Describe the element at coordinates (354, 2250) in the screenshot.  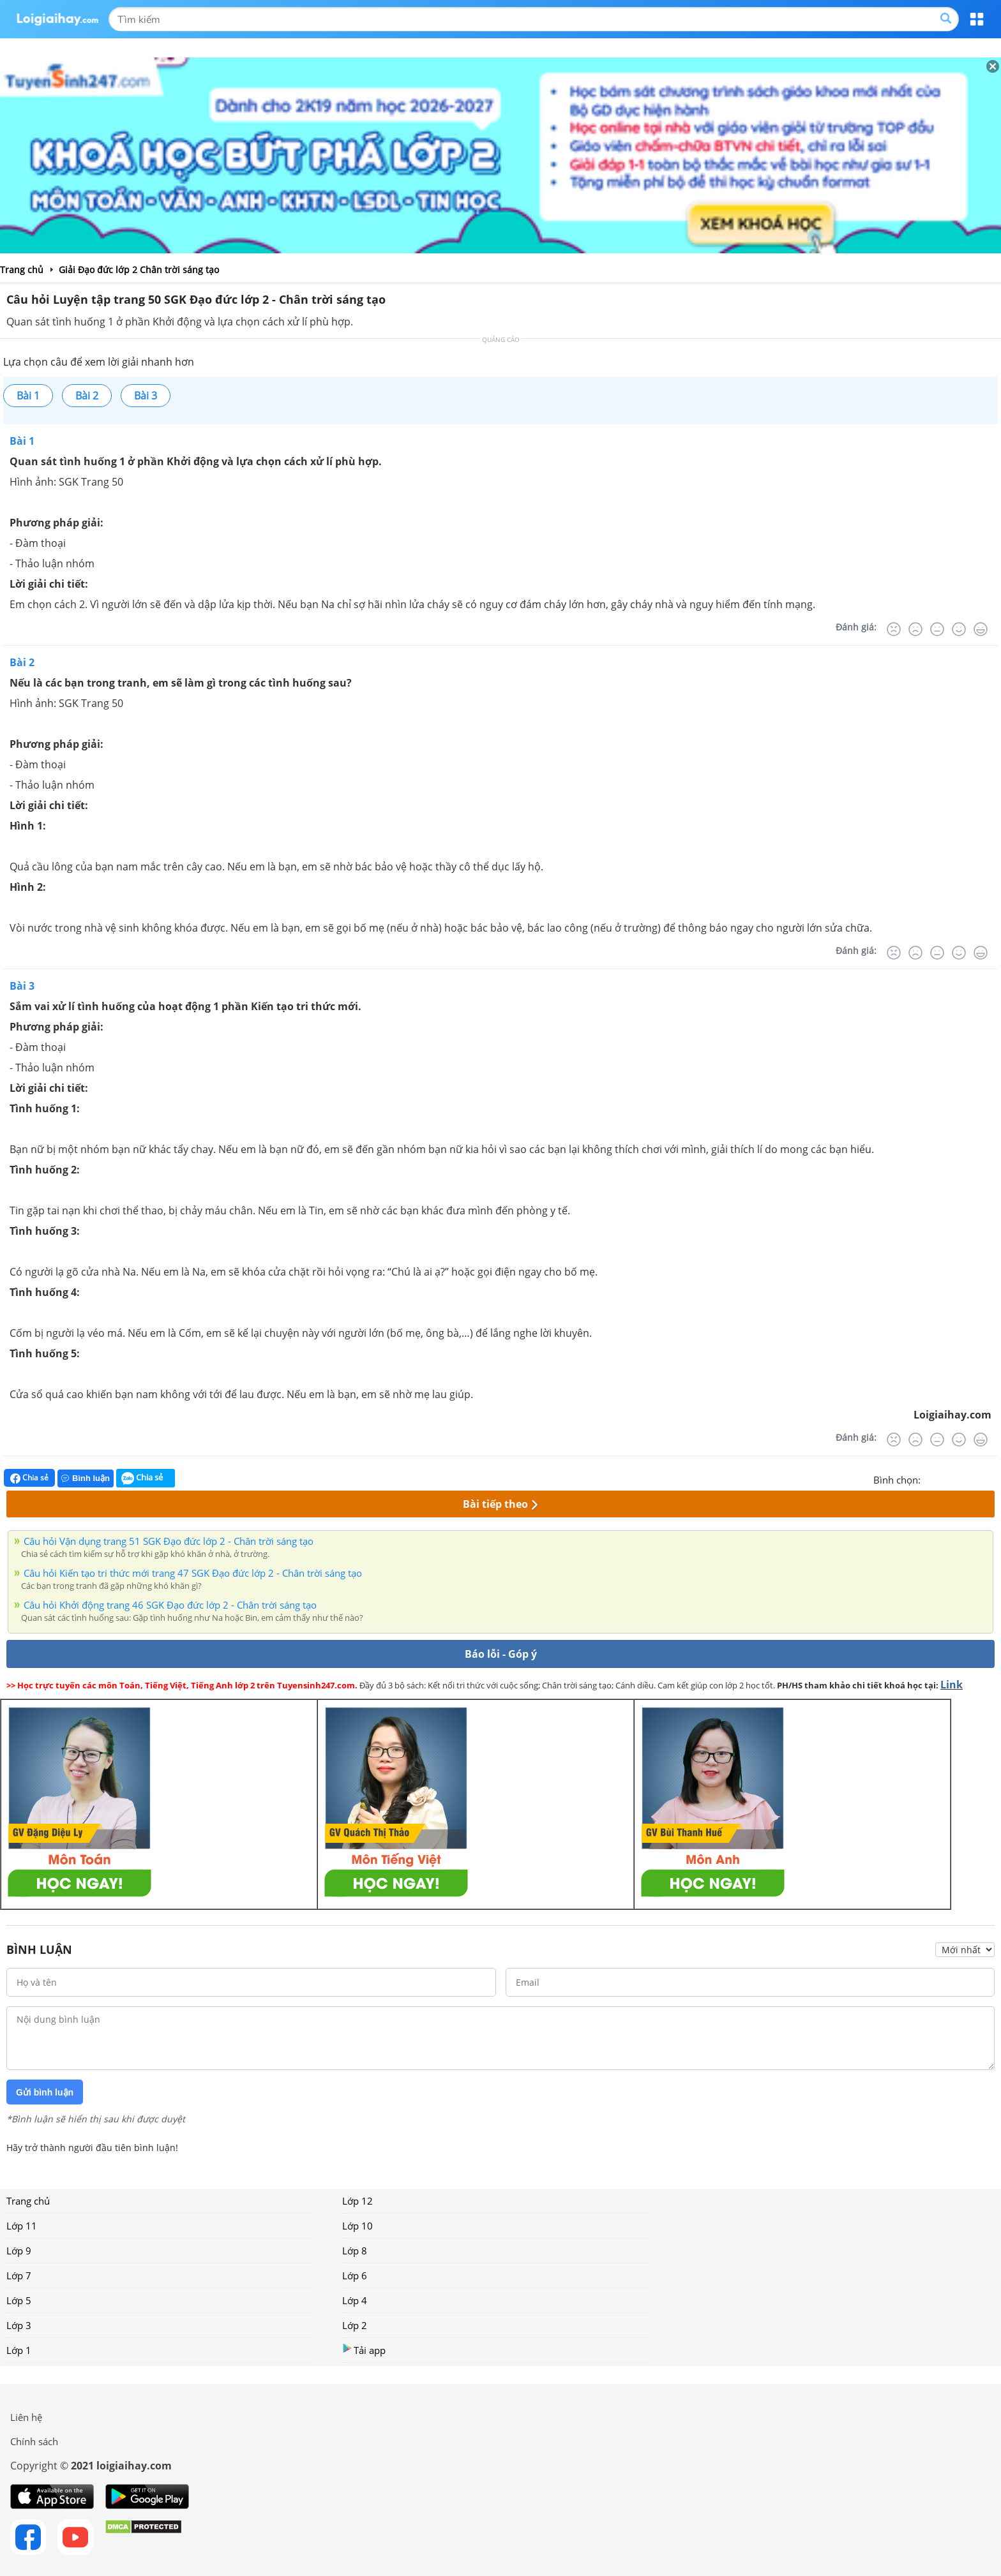
I see `Lớp 8` at that location.